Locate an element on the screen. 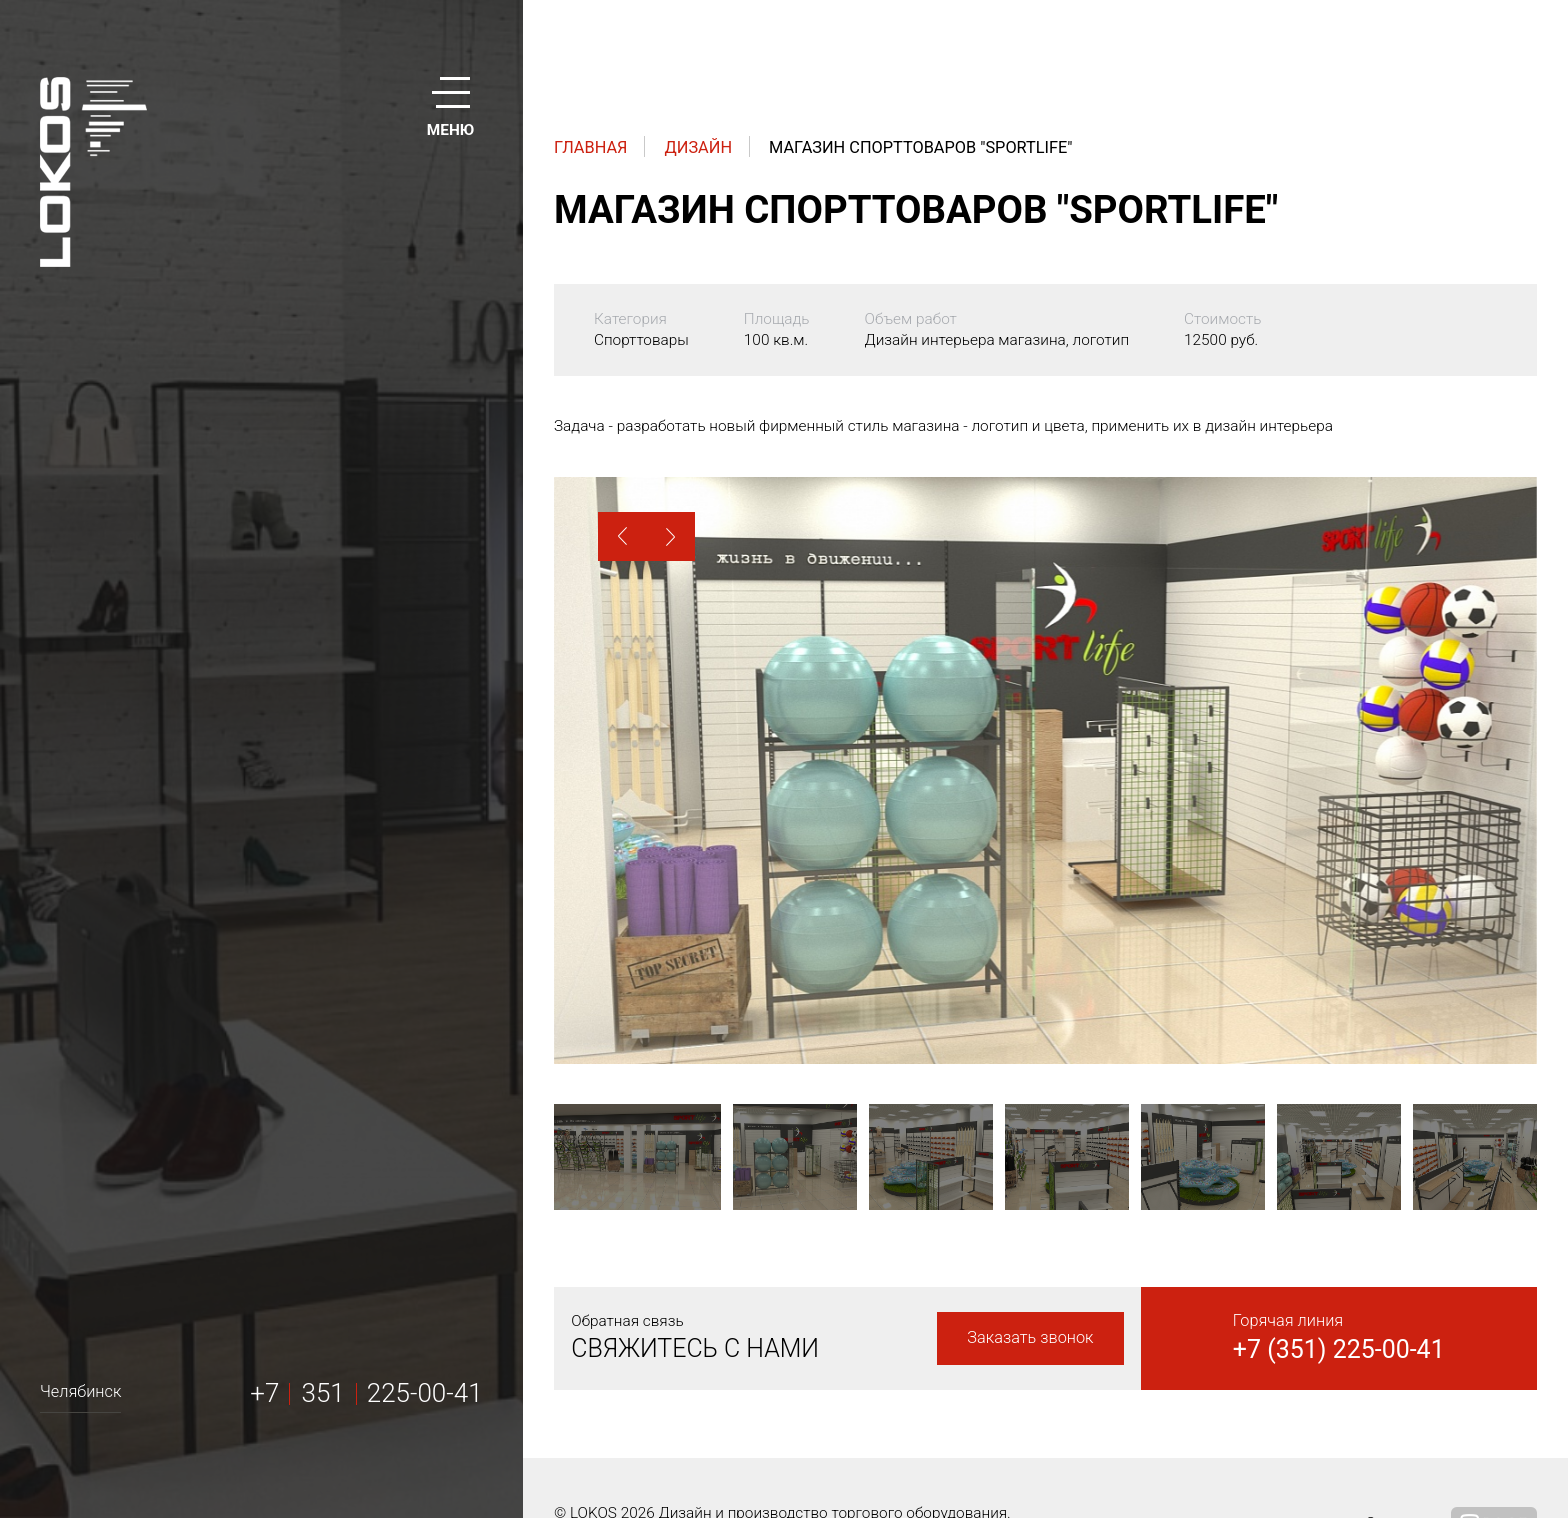 The width and height of the screenshot is (1568, 1518). +7 (351) 225-00-41 is located at coordinates (1339, 1349).